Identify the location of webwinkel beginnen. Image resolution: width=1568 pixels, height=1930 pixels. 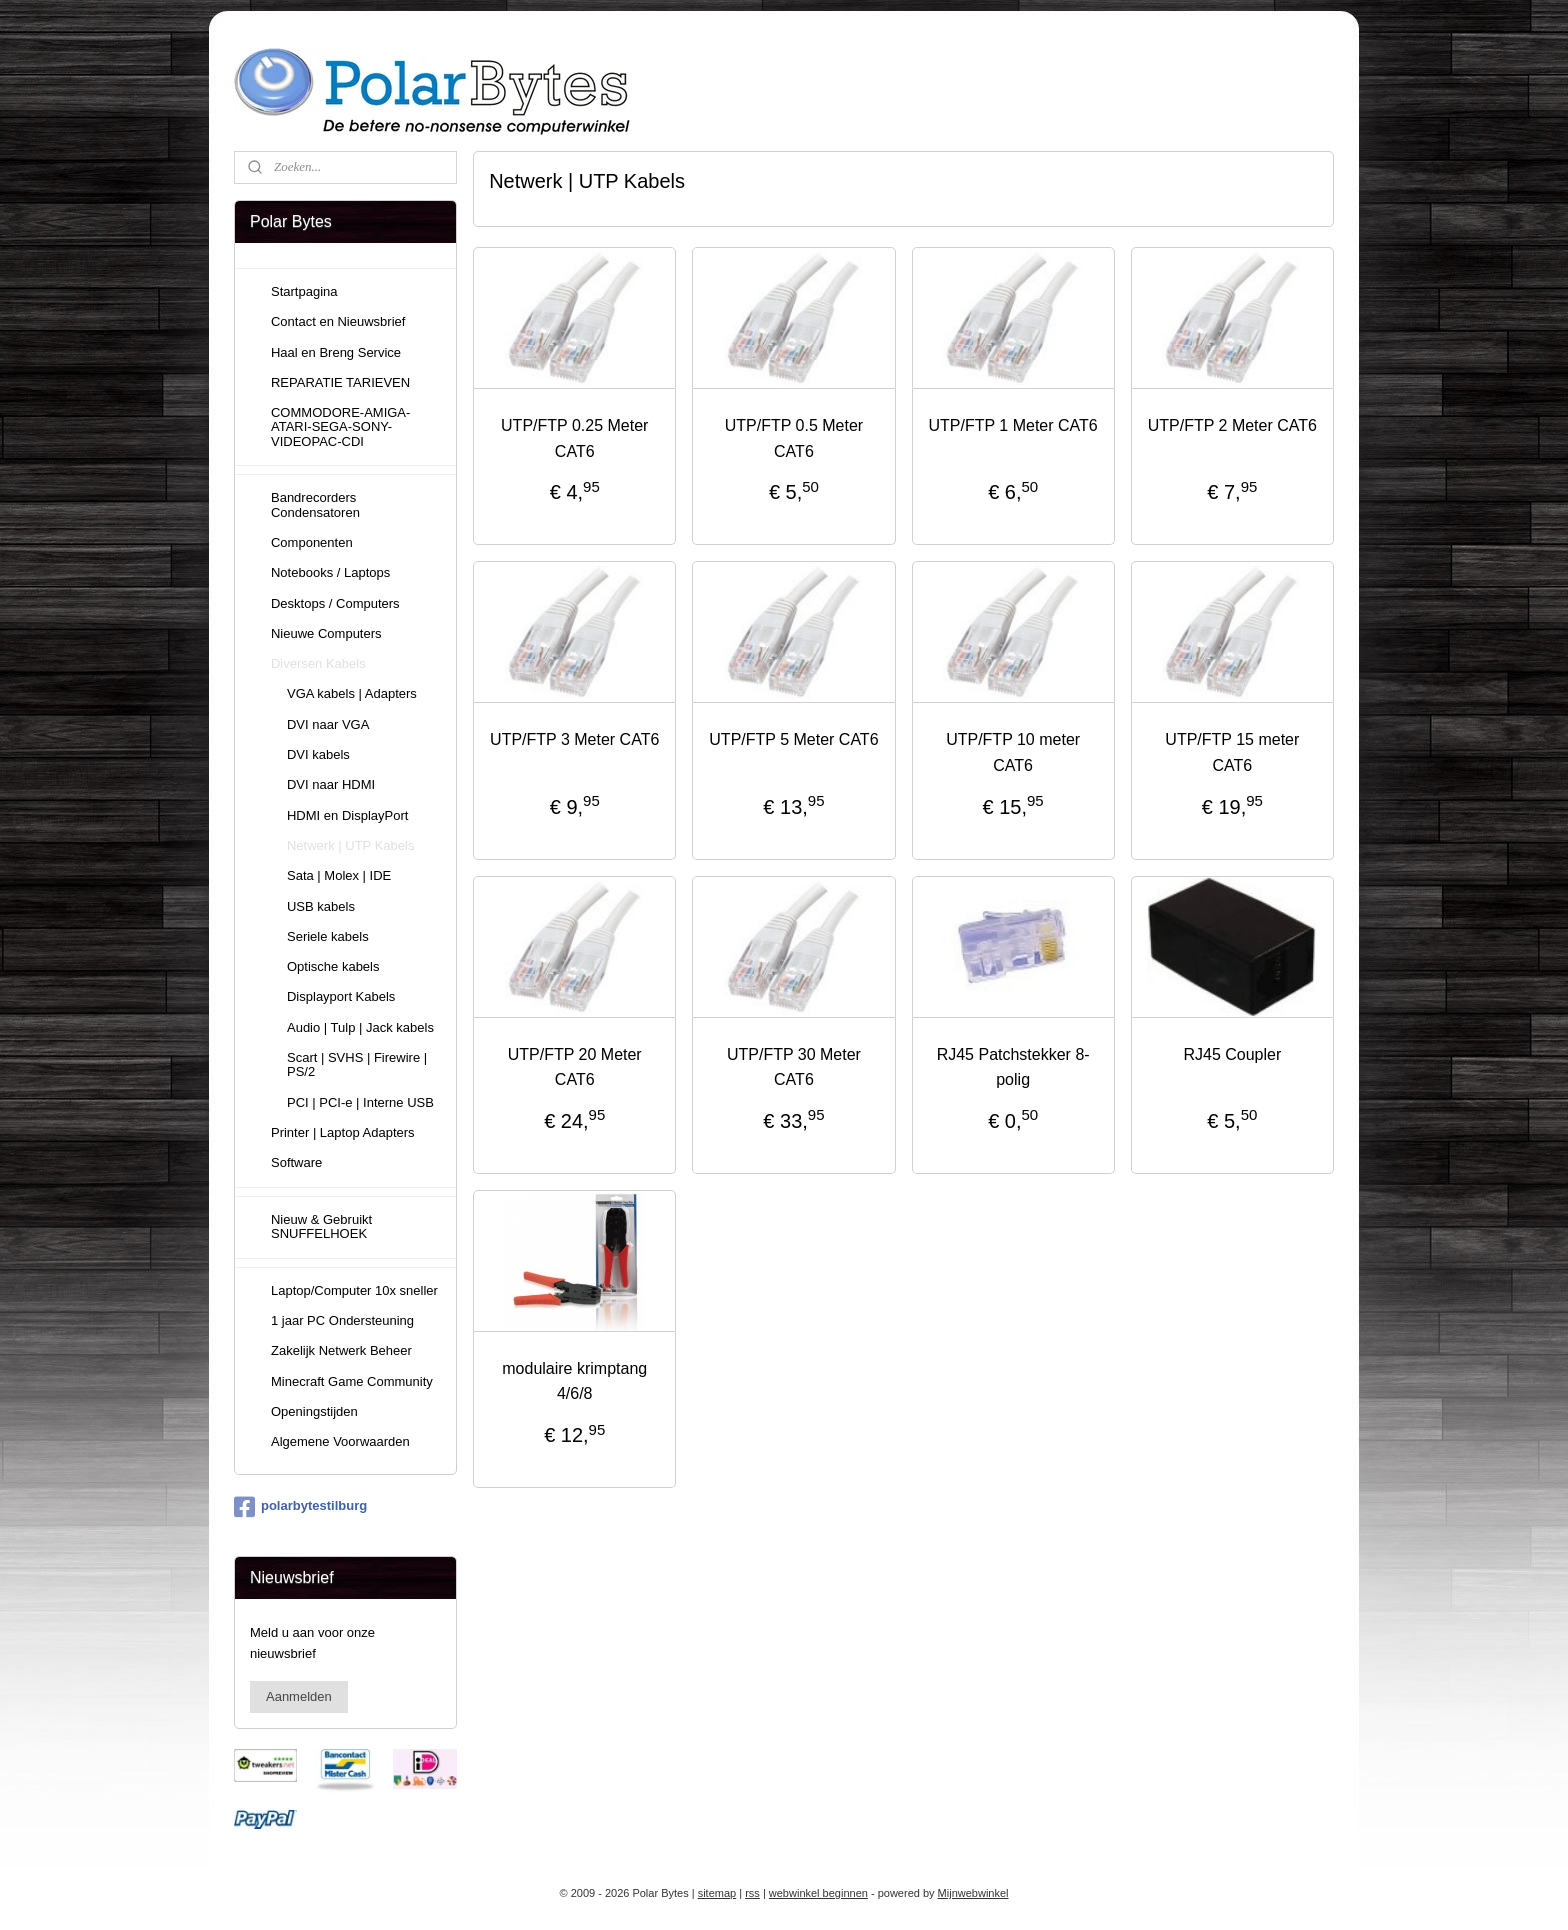
(818, 1893).